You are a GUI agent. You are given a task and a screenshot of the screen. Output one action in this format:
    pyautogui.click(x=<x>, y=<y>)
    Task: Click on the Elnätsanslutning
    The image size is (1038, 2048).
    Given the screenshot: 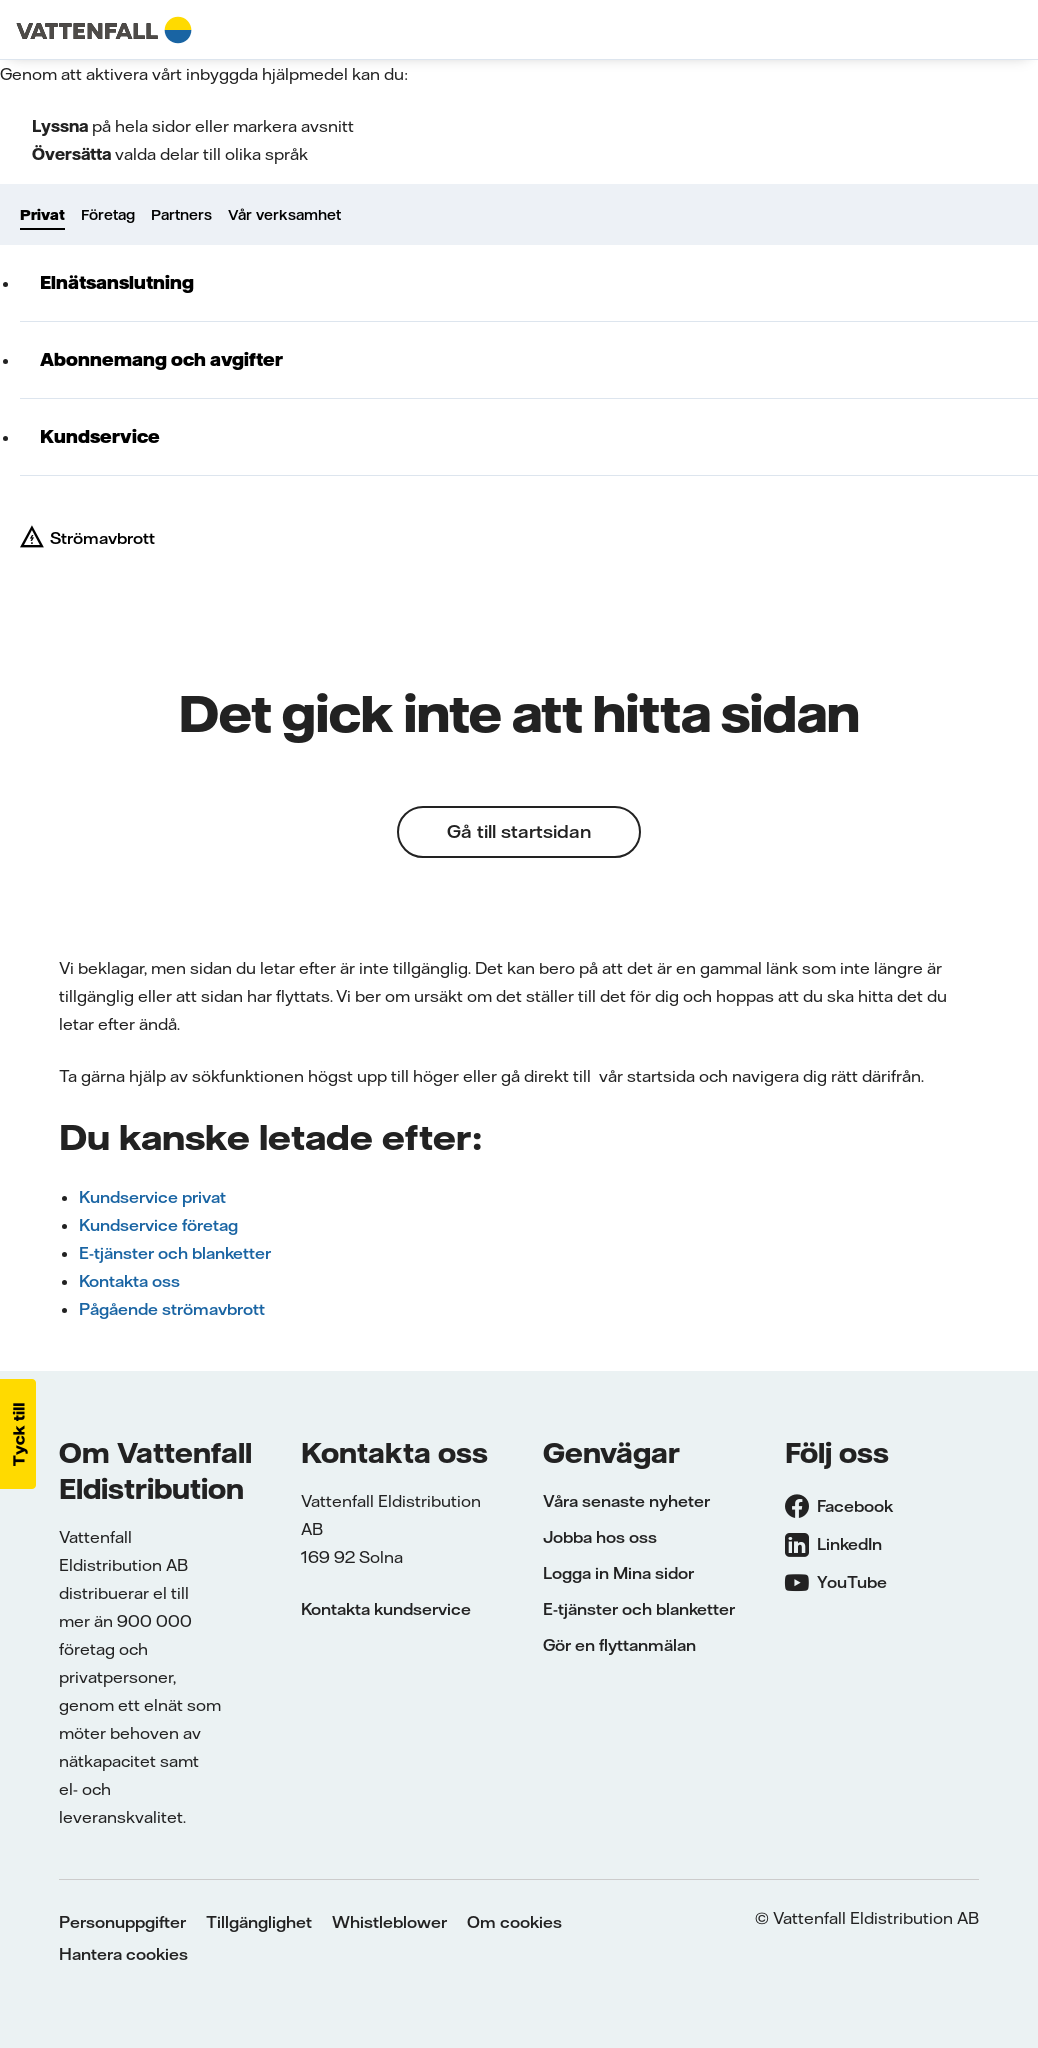 What is the action you would take?
    pyautogui.click(x=117, y=282)
    